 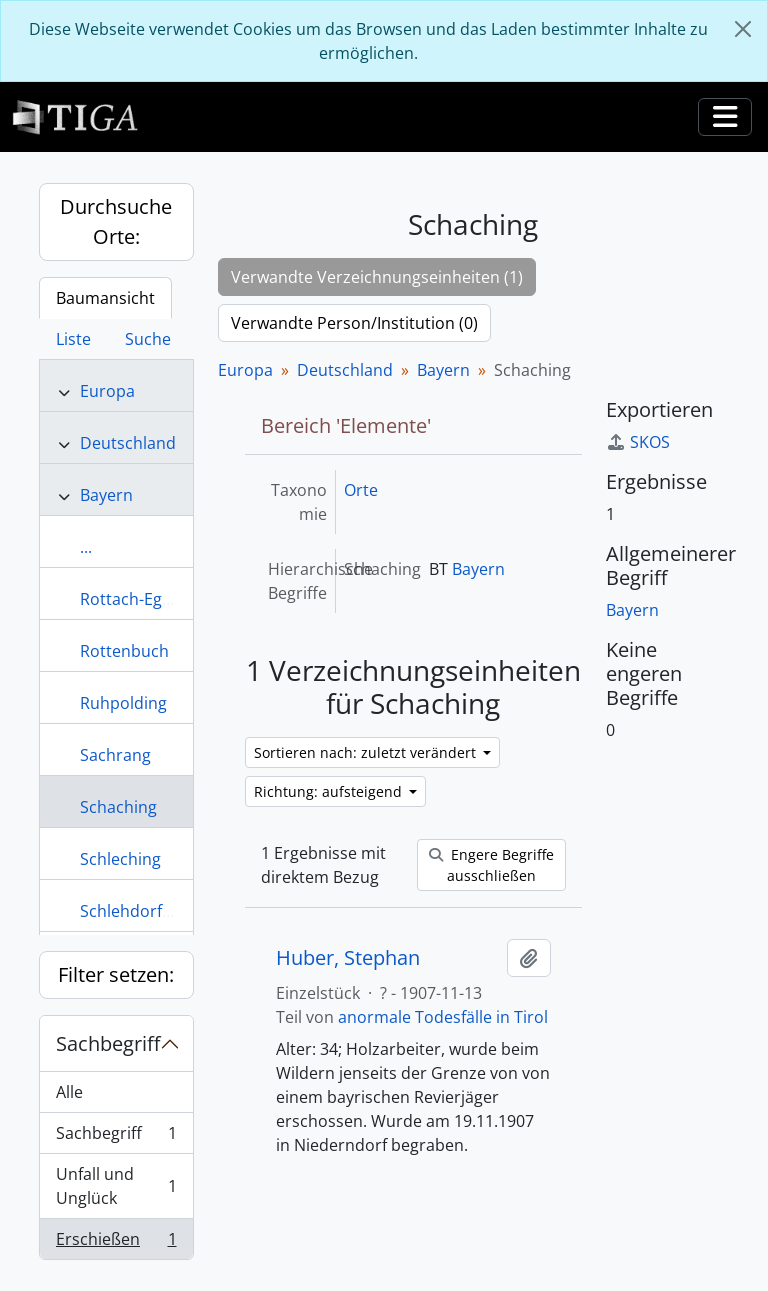 I want to click on Deutschland, so click(x=128, y=443).